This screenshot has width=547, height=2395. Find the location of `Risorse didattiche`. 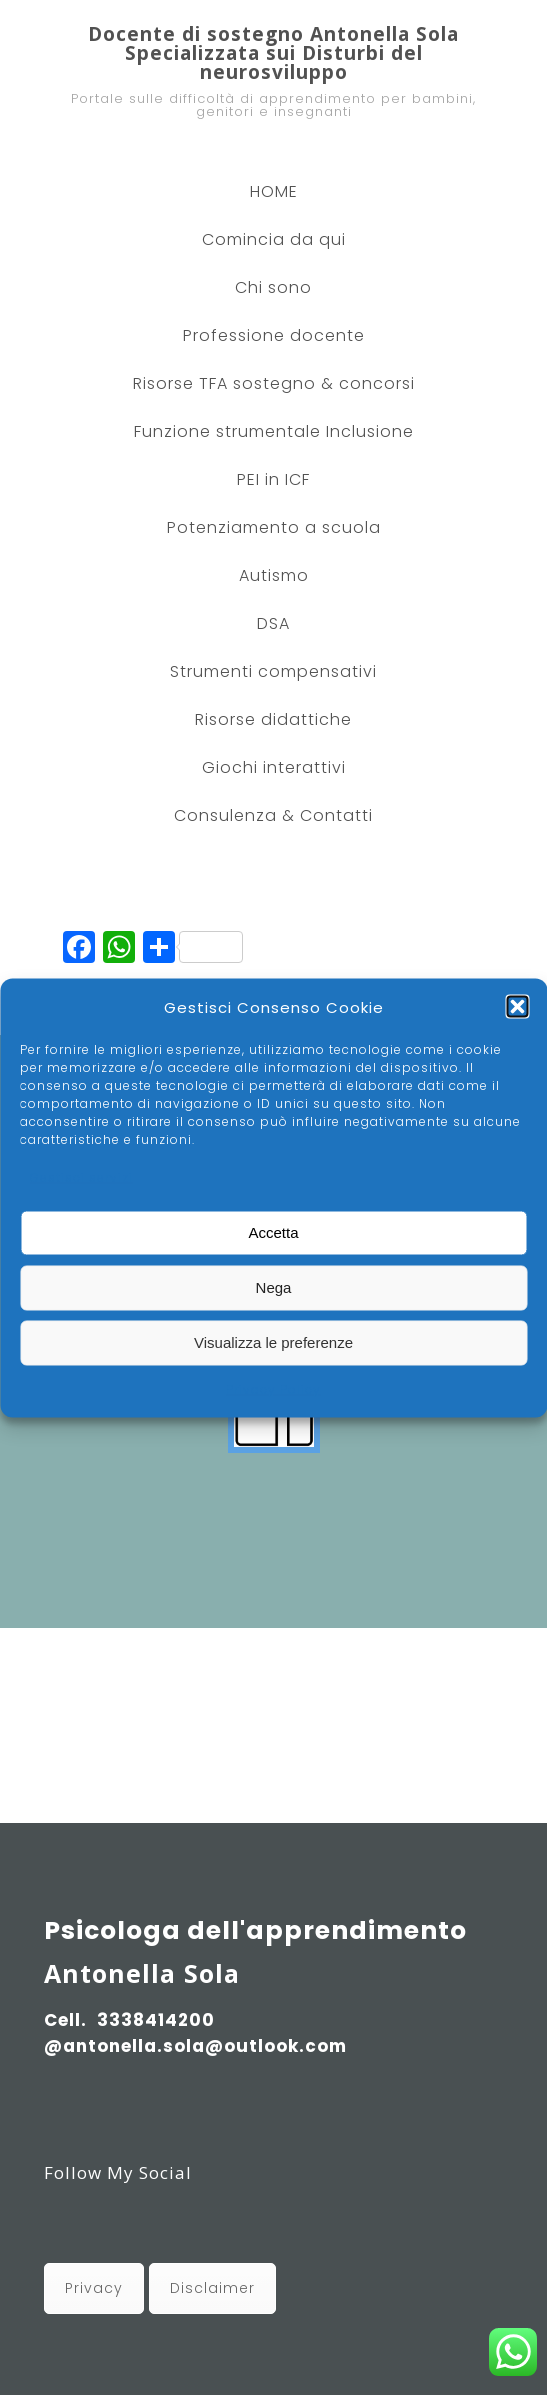

Risorse didattiche is located at coordinates (273, 719).